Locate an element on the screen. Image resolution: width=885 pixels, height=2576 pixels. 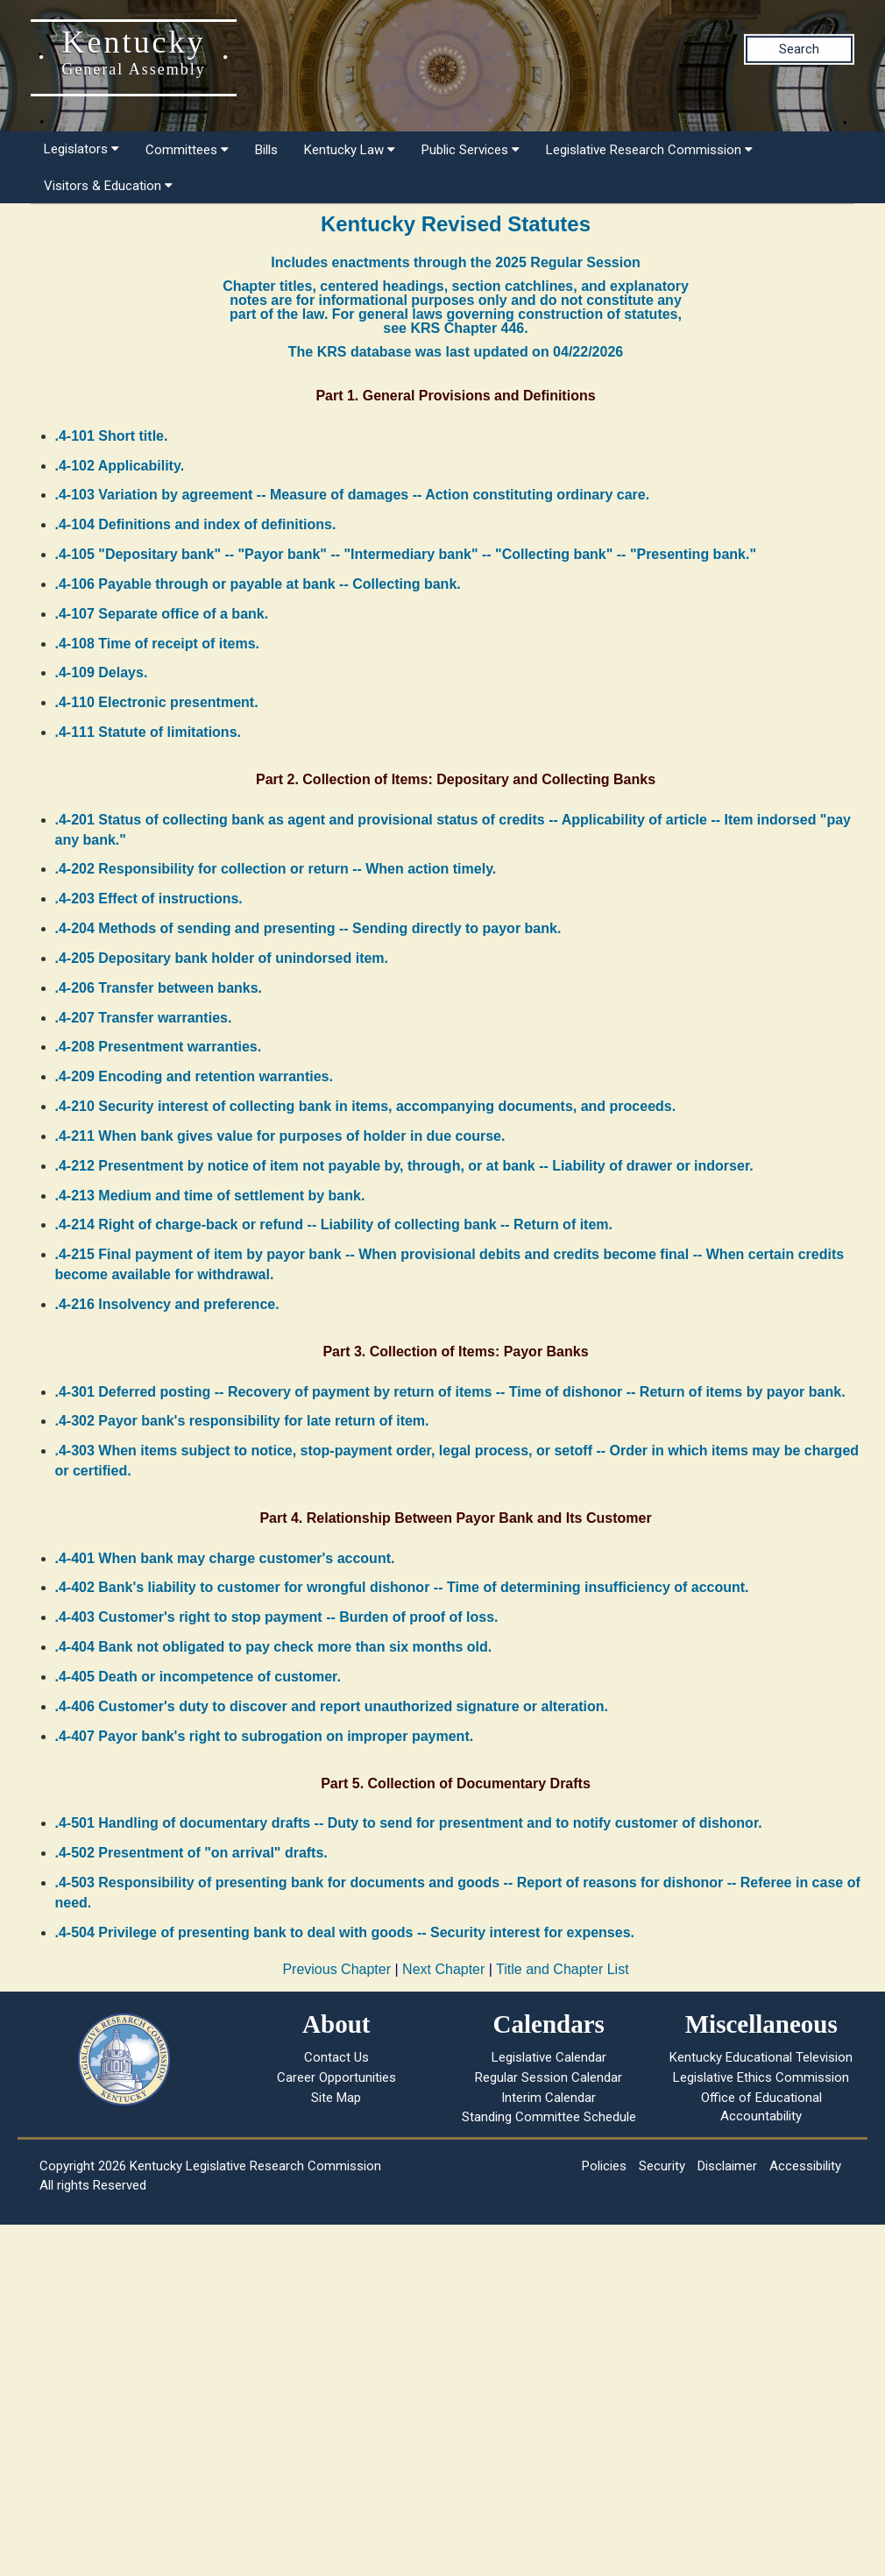
.4-211 When bank gives value for purposes of holder in due course. is located at coordinates (280, 1136).